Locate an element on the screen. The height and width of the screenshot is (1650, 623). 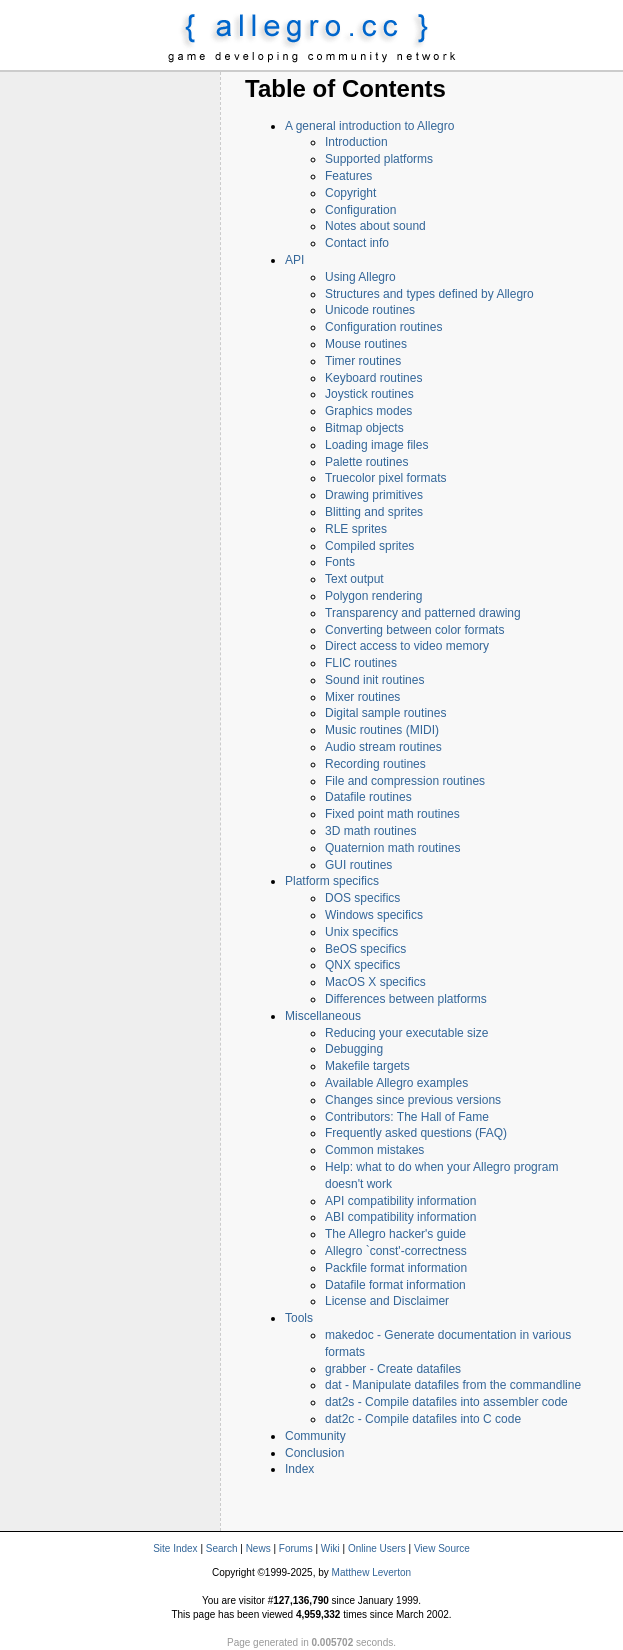
3D math routines is located at coordinates (370, 831).